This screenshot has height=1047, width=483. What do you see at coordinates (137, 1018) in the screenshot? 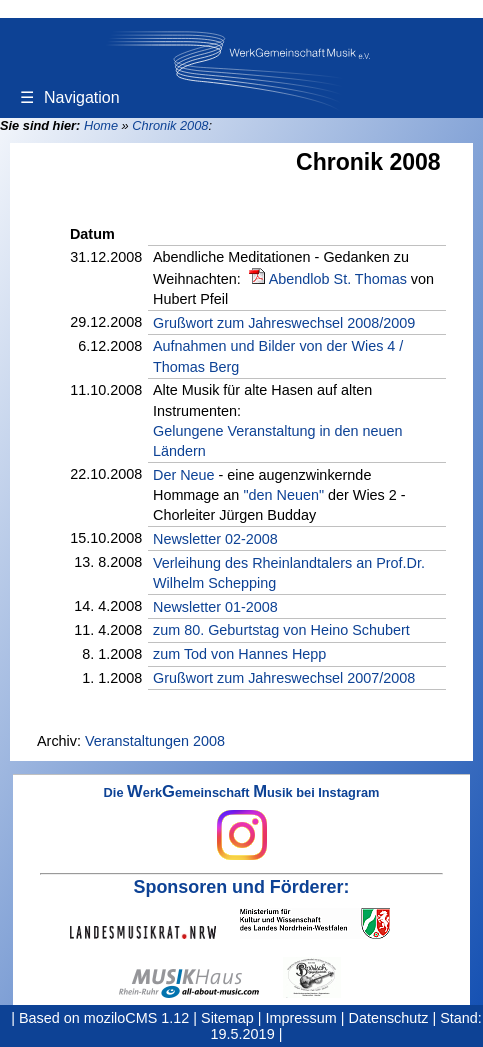
I see `moziloCMS 1.12` at bounding box center [137, 1018].